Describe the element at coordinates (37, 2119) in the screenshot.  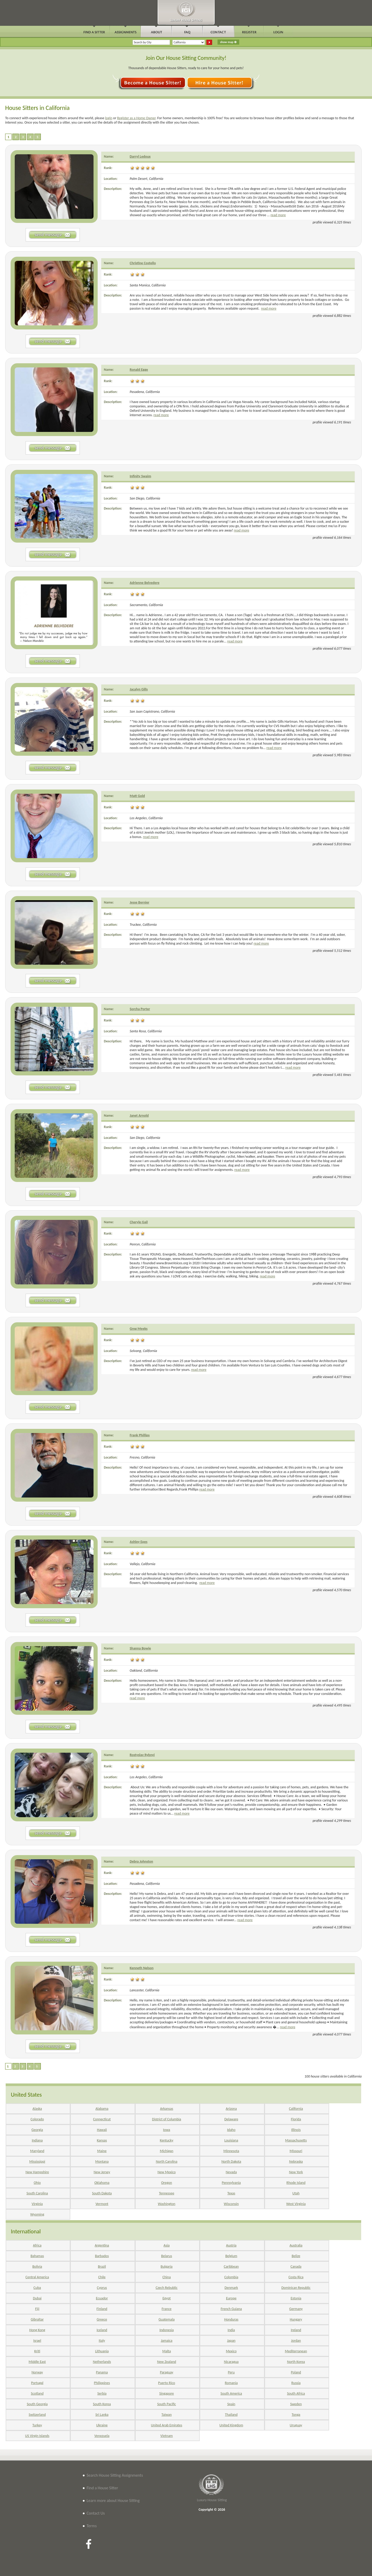
I see `Colorado` at that location.